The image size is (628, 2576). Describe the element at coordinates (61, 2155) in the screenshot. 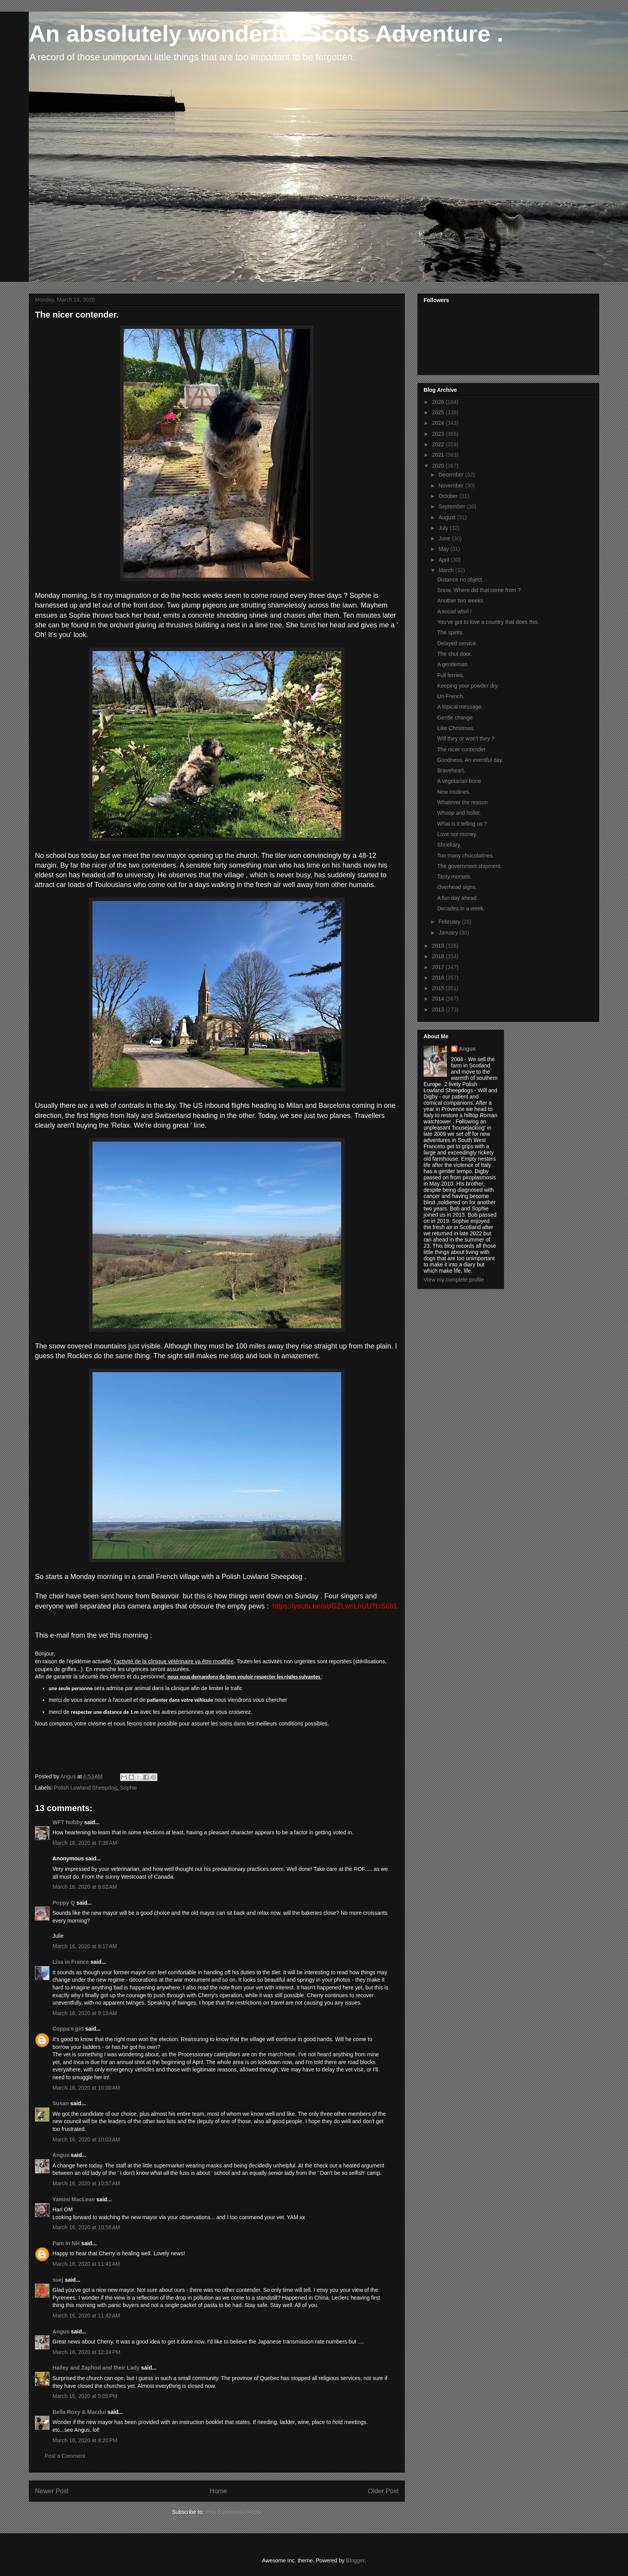

I see `Angus` at that location.